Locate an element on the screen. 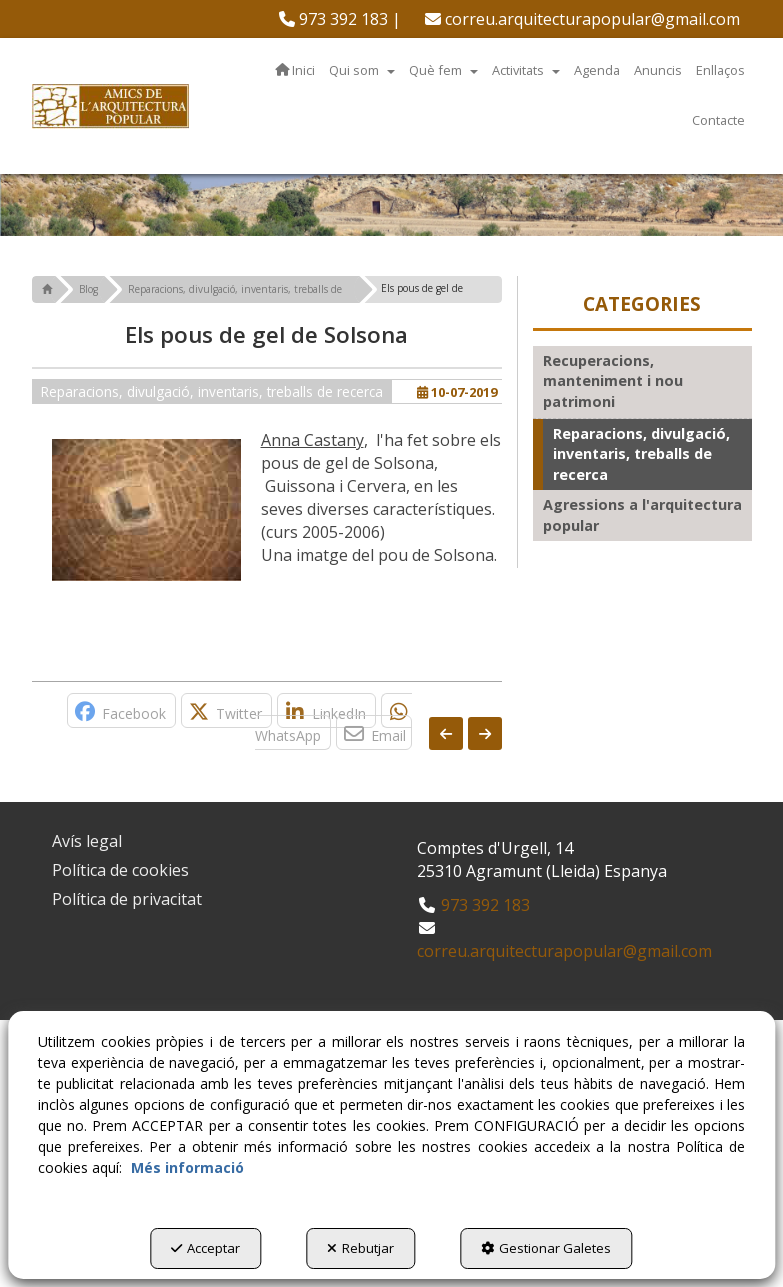  Política de cookies [button] is located at coordinates (120, 870).